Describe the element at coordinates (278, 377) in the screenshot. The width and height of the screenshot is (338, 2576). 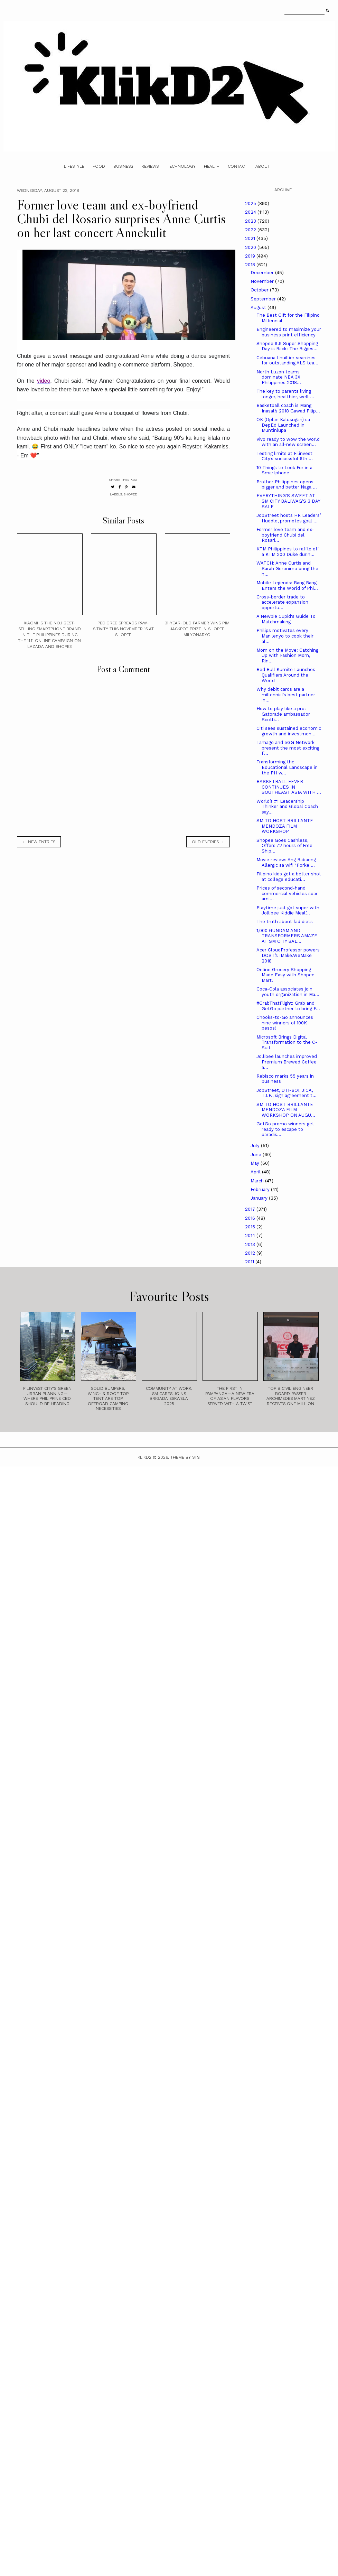
I see `North Luzon teams dominate NBA 3X Philippines 2018...` at that location.